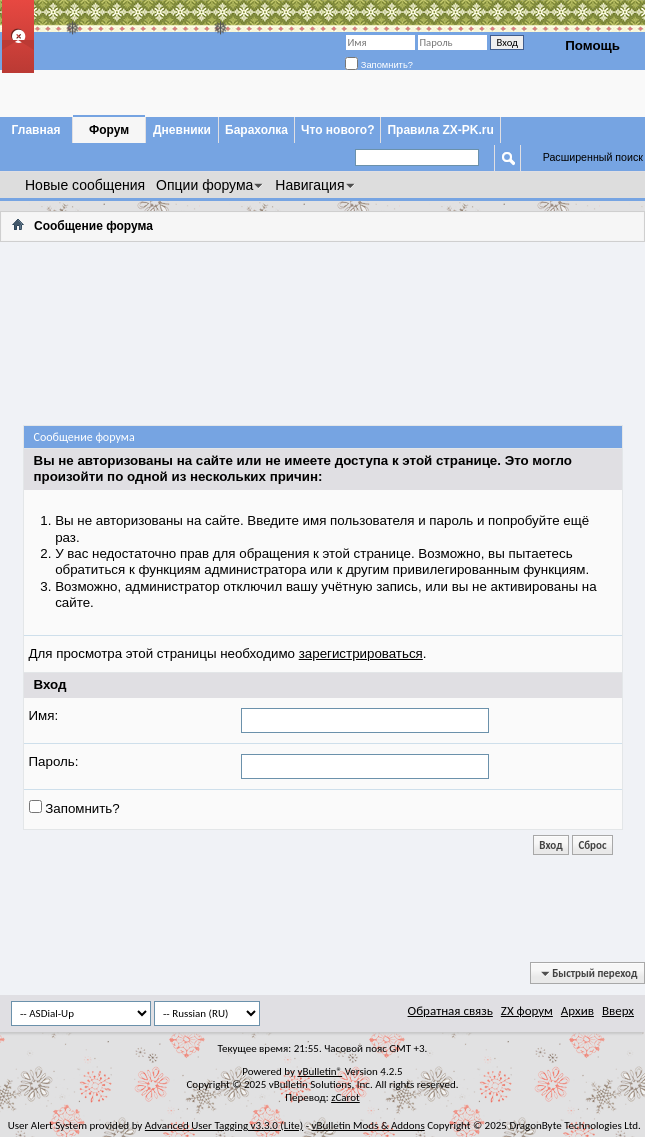  I want to click on Архив, so click(577, 1010).